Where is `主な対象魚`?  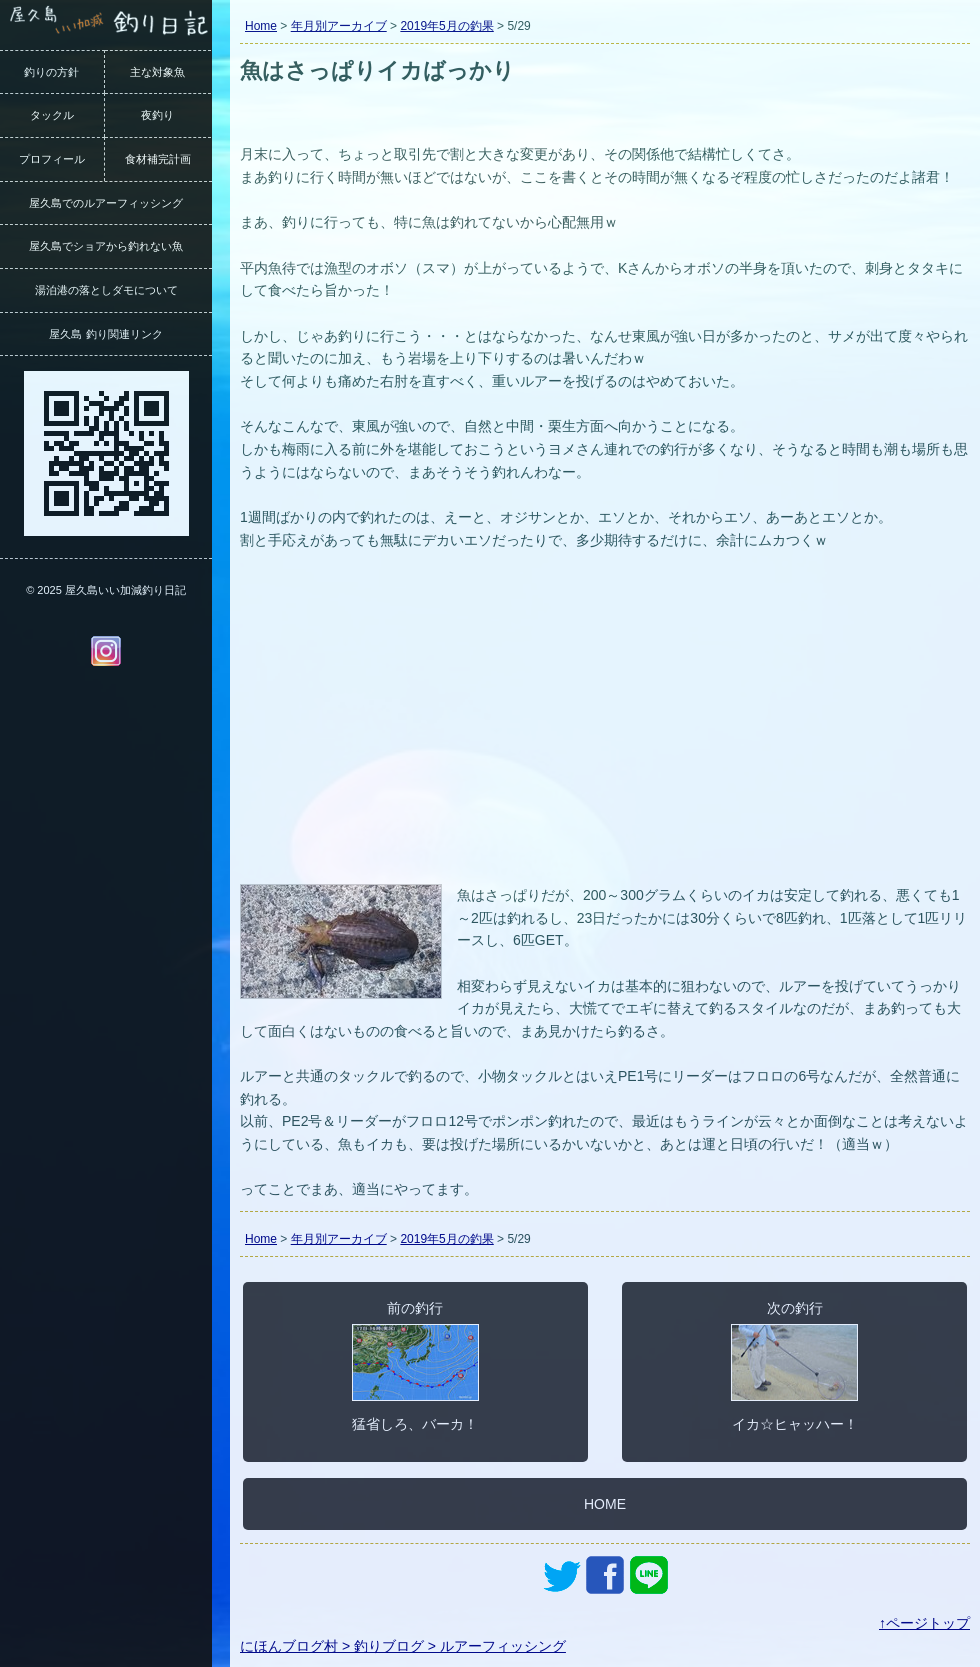
主な対象魚 is located at coordinates (157, 72).